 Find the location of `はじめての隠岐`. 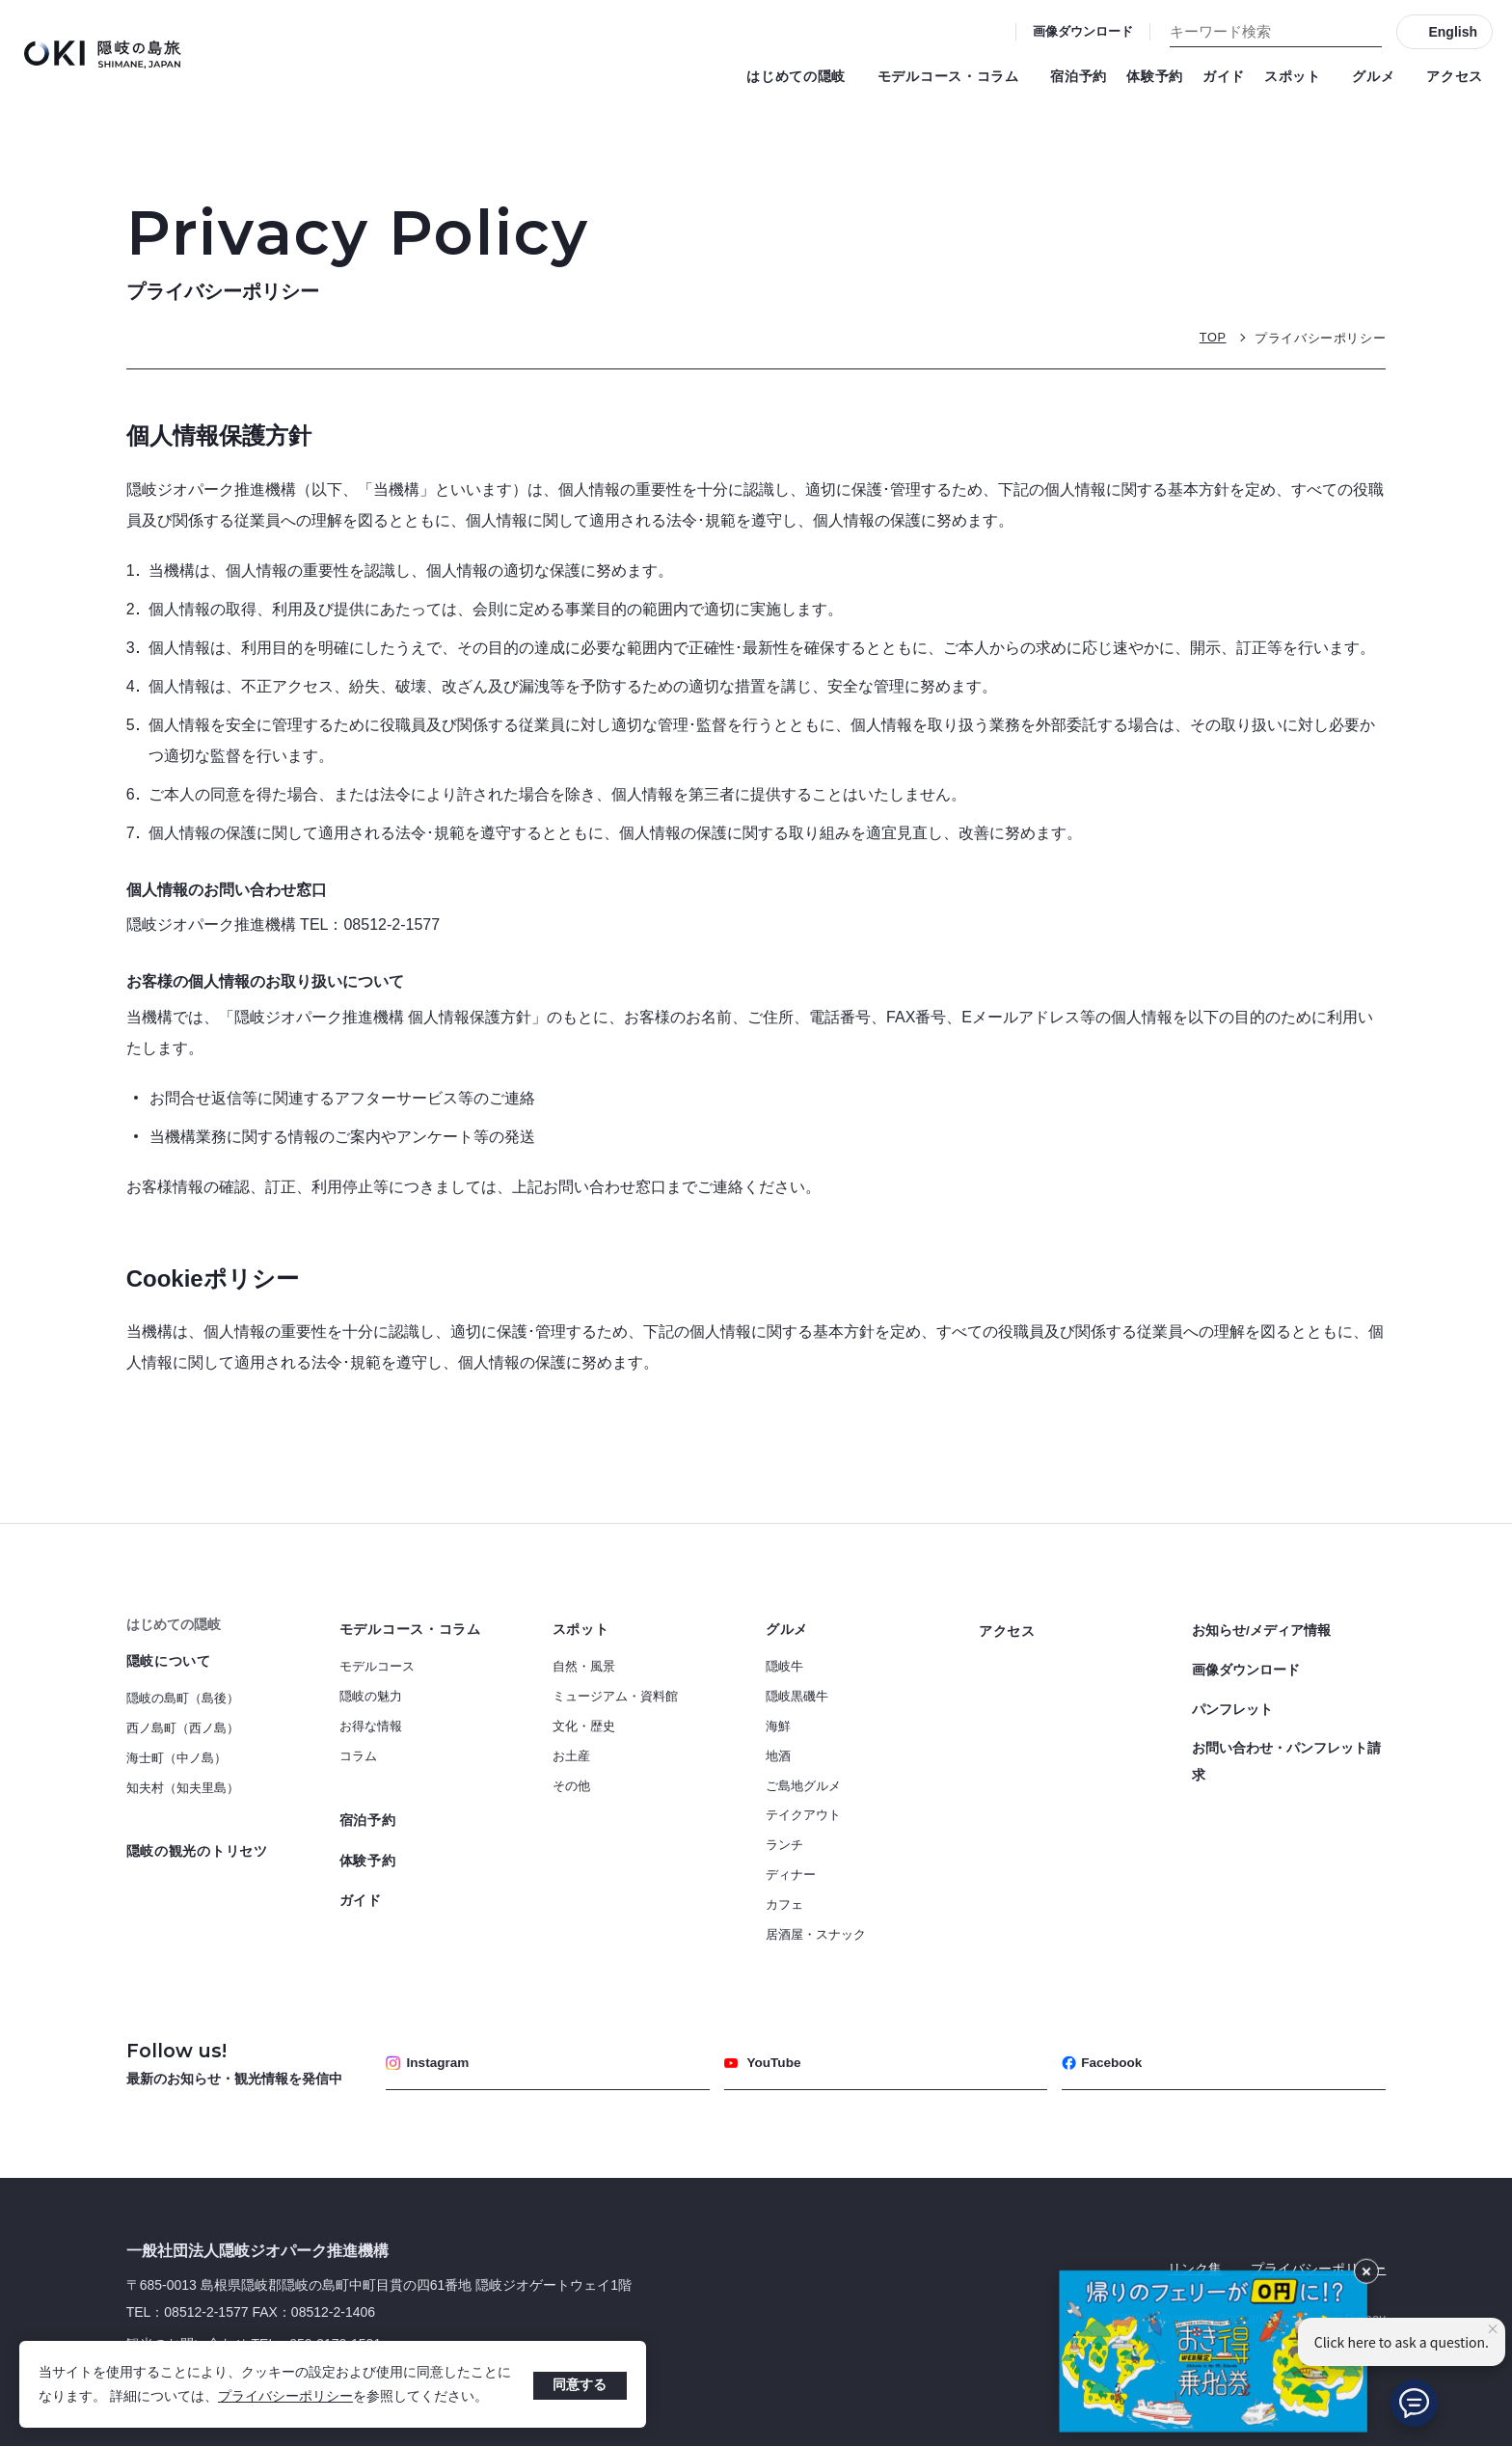

はじめての隠岐 is located at coordinates (802, 76).